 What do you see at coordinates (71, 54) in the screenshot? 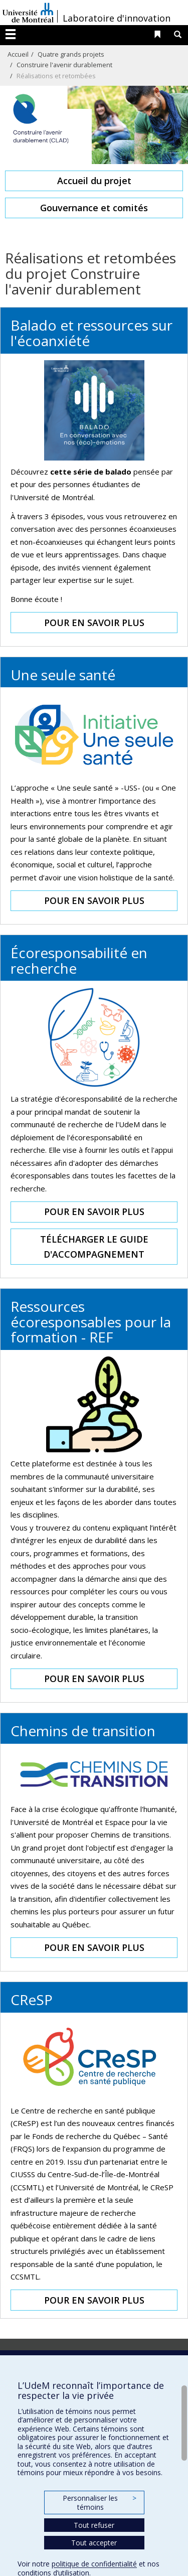
I see `Quatre grands projets` at bounding box center [71, 54].